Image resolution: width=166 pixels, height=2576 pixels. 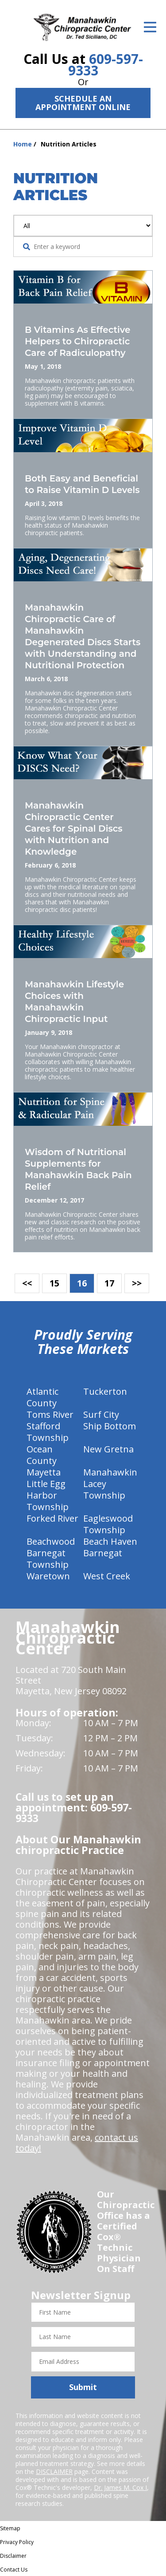 I want to click on Manahawkin, so click(x=110, y=1472).